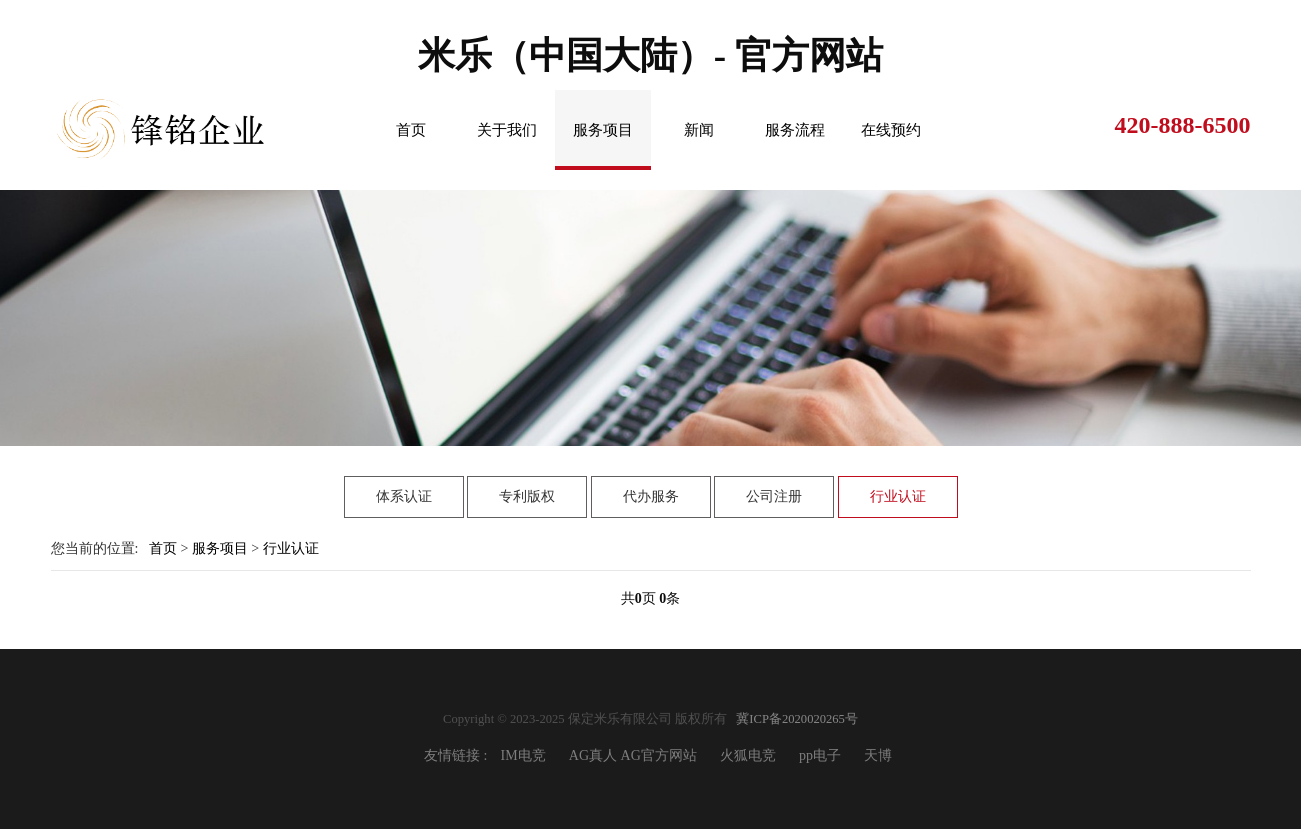 The width and height of the screenshot is (1301, 829). Describe the element at coordinates (411, 130) in the screenshot. I see `首页` at that location.